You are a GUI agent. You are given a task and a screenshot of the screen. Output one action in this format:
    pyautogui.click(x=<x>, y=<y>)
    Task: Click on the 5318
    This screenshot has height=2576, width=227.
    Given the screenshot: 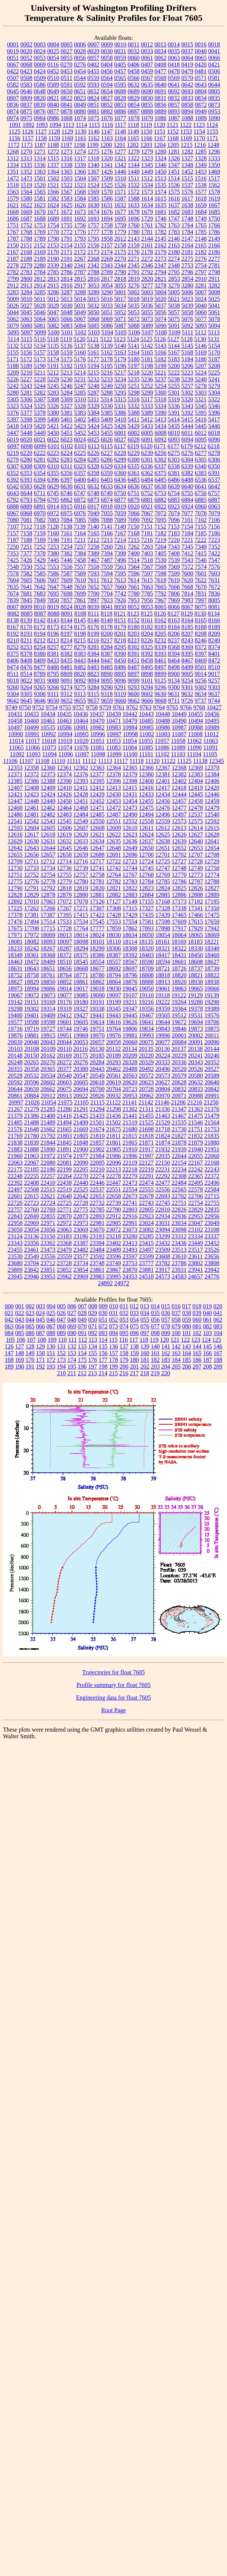 What is the action you would take?
    pyautogui.click(x=160, y=399)
    